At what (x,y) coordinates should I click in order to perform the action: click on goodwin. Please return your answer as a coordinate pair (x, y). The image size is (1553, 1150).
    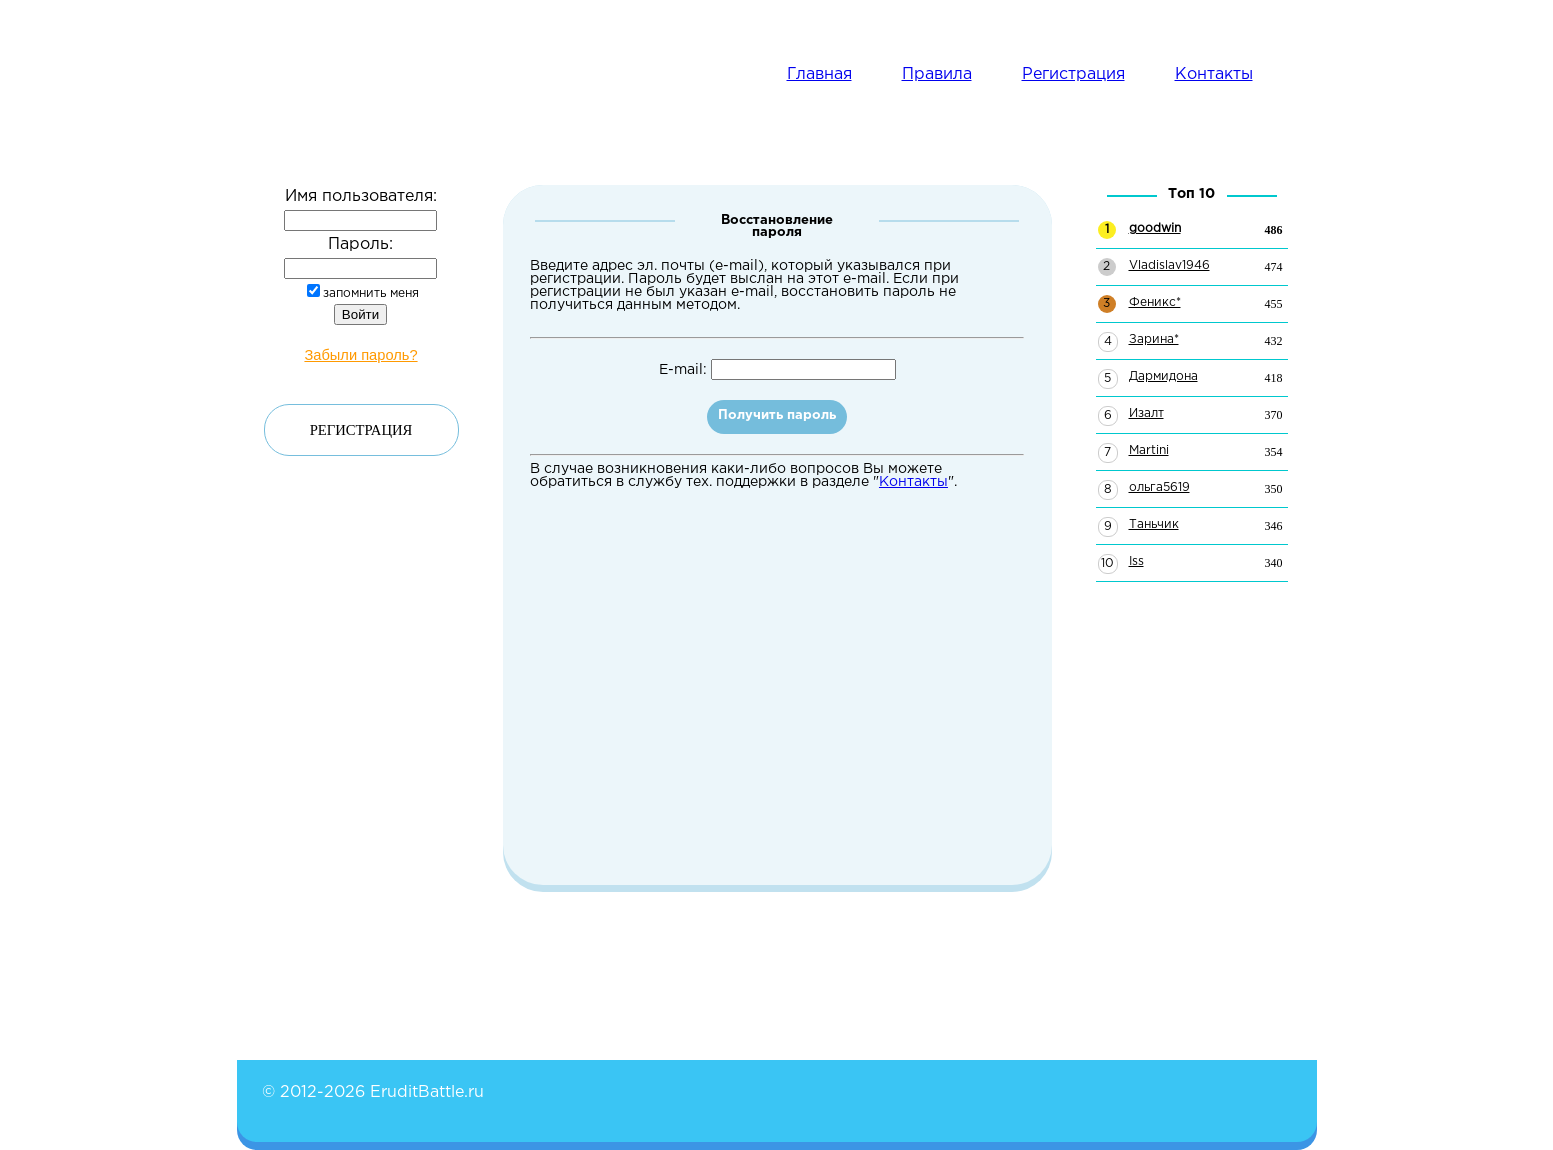
    Looking at the image, I should click on (1155, 228).